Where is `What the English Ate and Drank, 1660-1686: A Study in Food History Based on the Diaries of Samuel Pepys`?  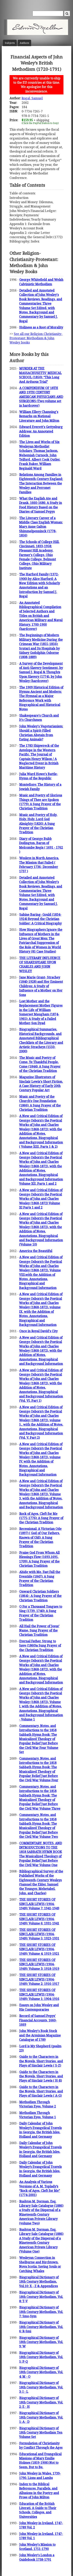 What the English Ate and Drank, 1660-1686: A Study in Food History Based on the Diaries of Samuel Pepys is located at coordinates (40, 505).